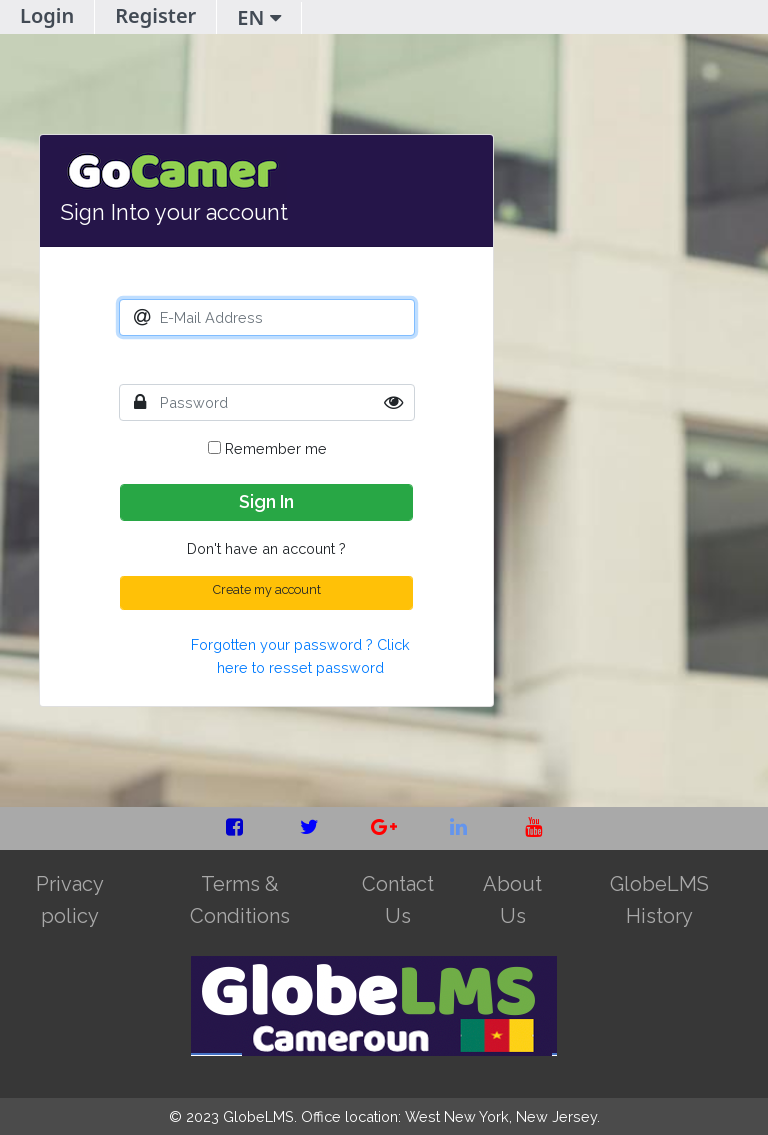  I want to click on Contact Us, so click(398, 900).